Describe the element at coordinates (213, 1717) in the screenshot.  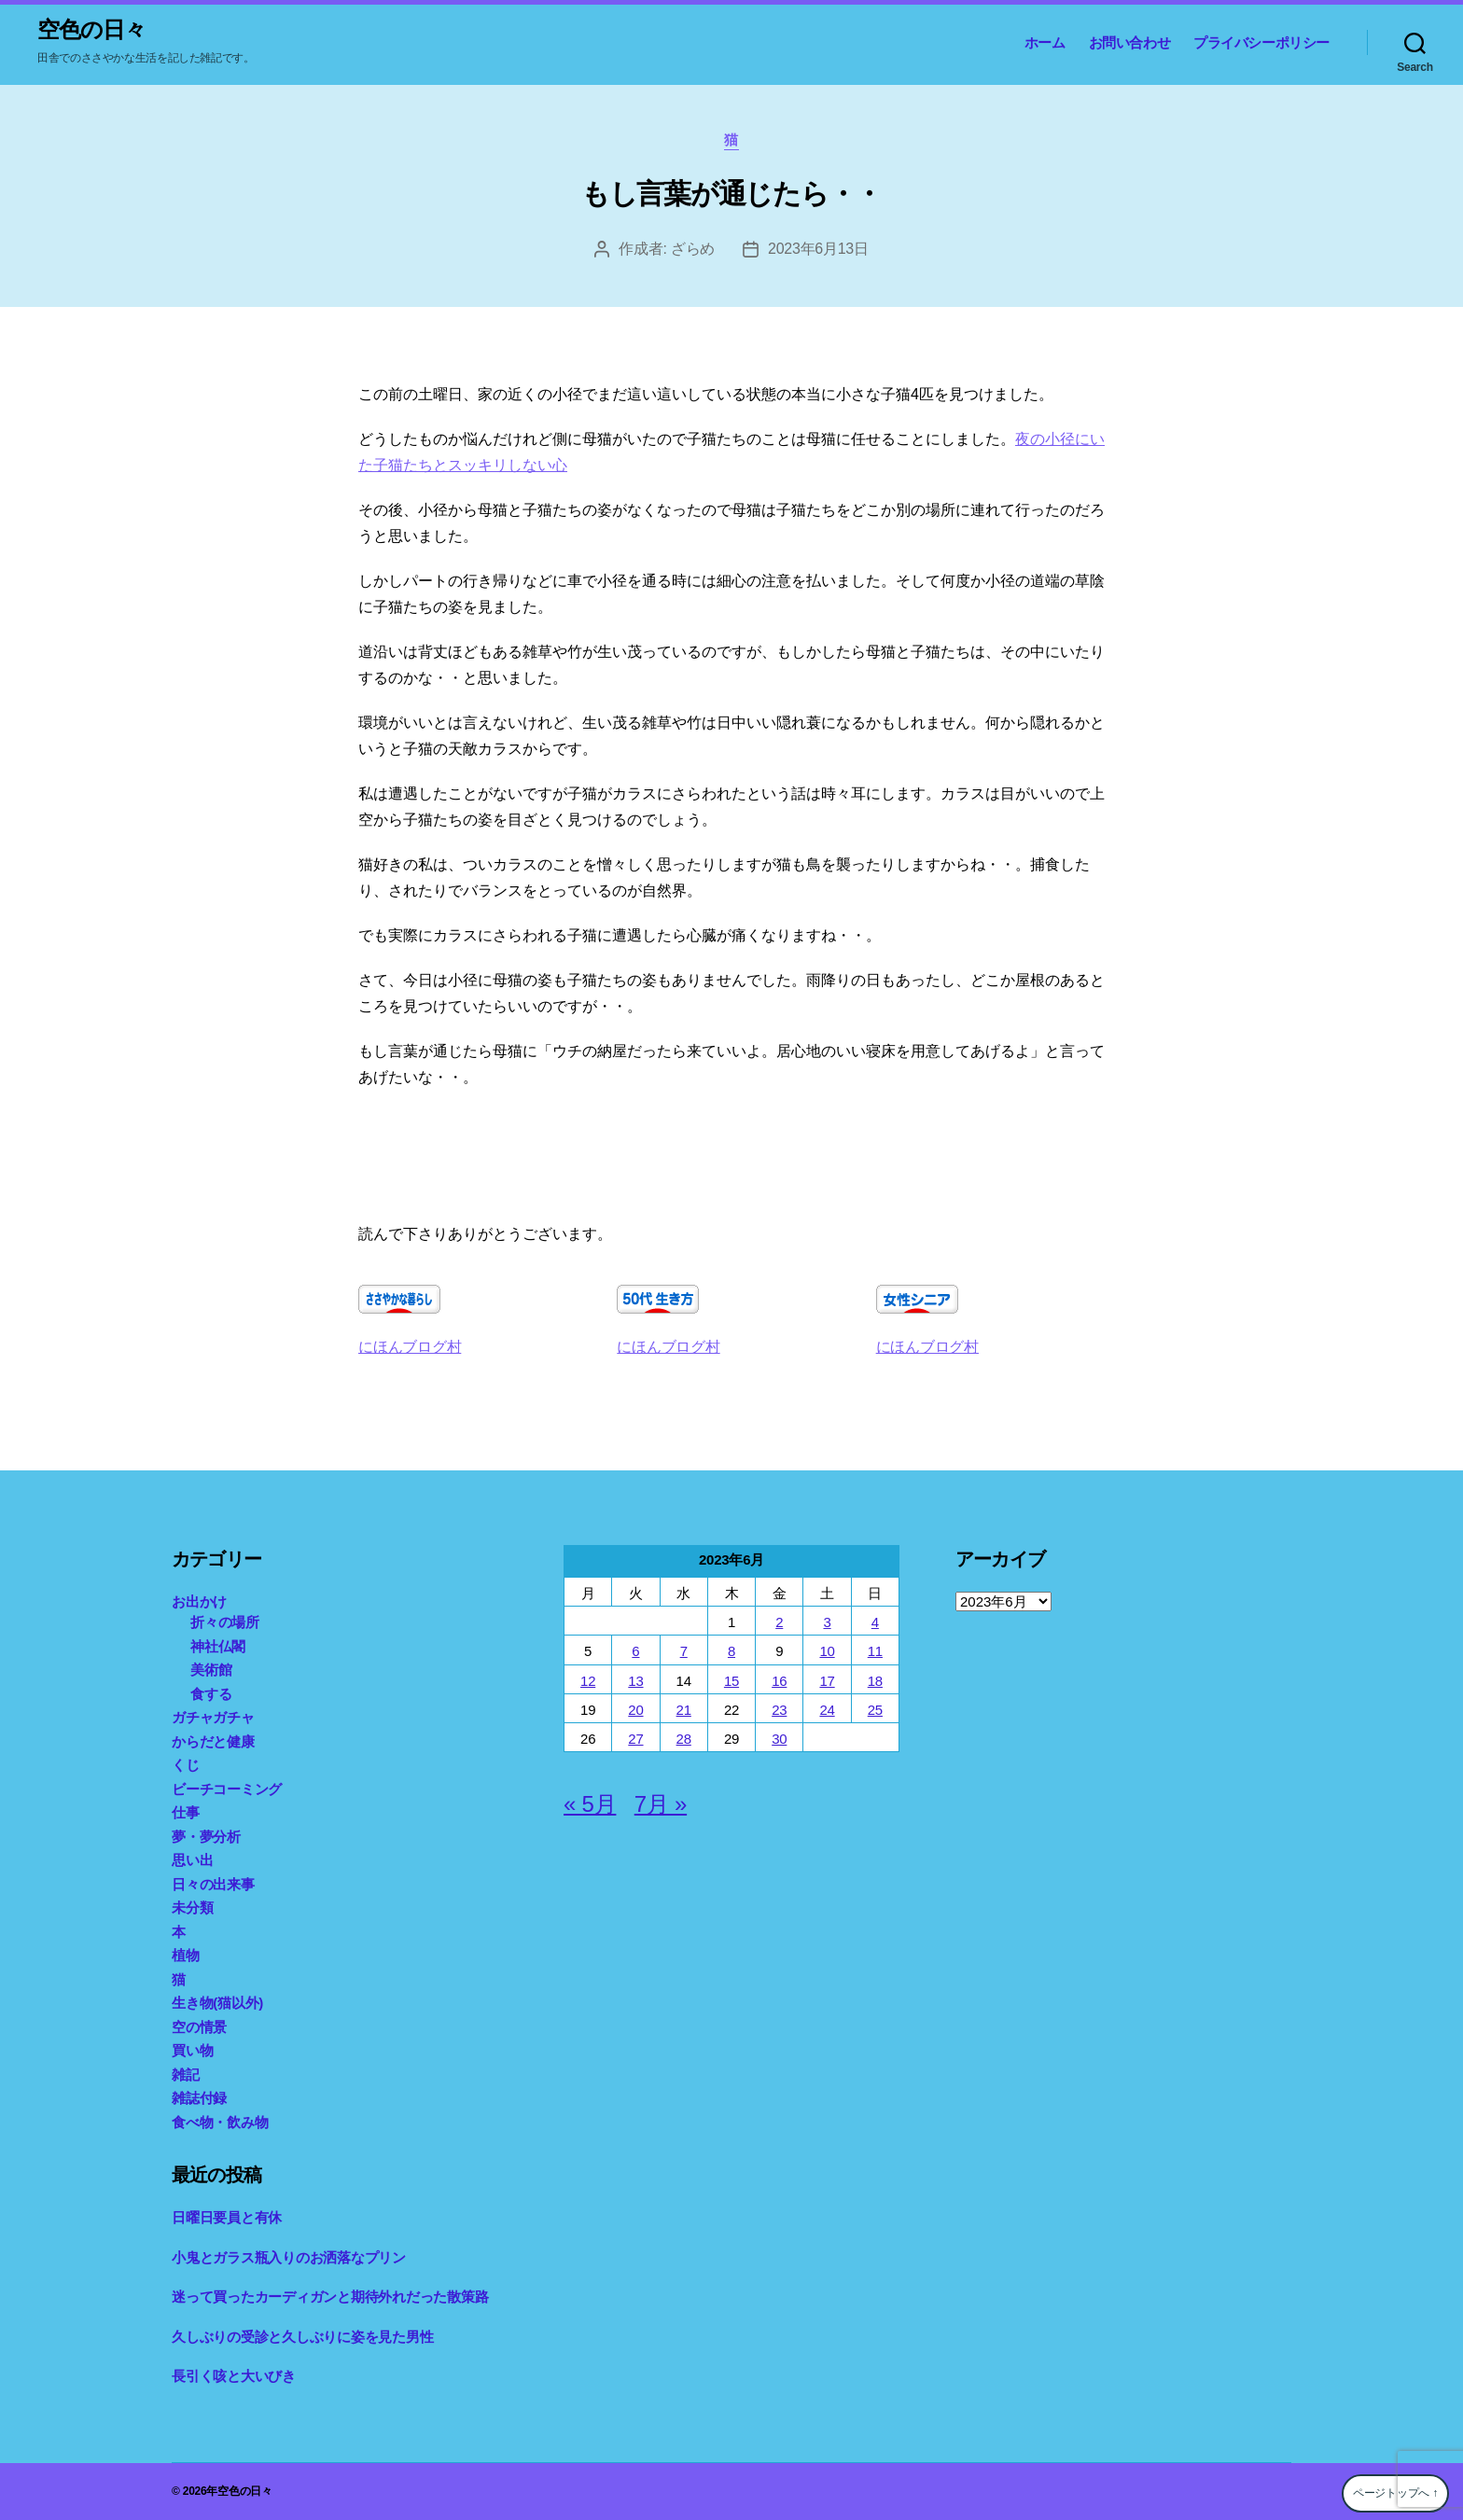
I see `ガチャガチャ` at that location.